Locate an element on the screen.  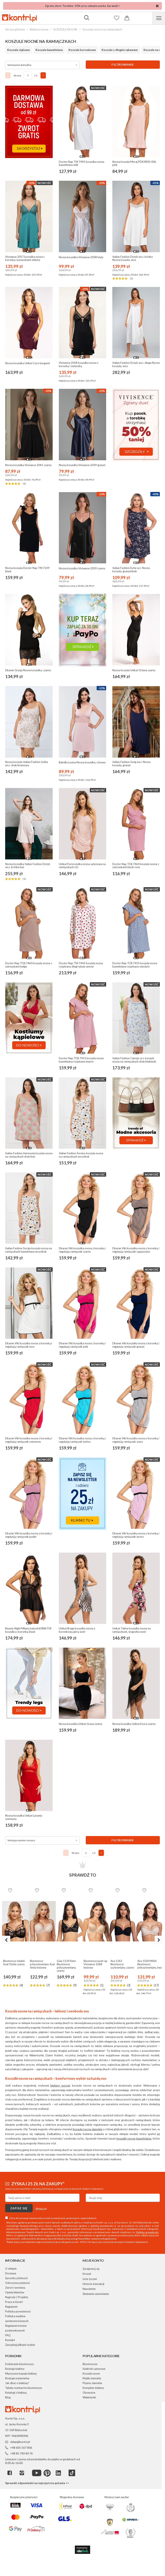
Dkaren Viki koszulka nocna z koronką i regulacją ramiączek puder is located at coordinates (28, 1535).